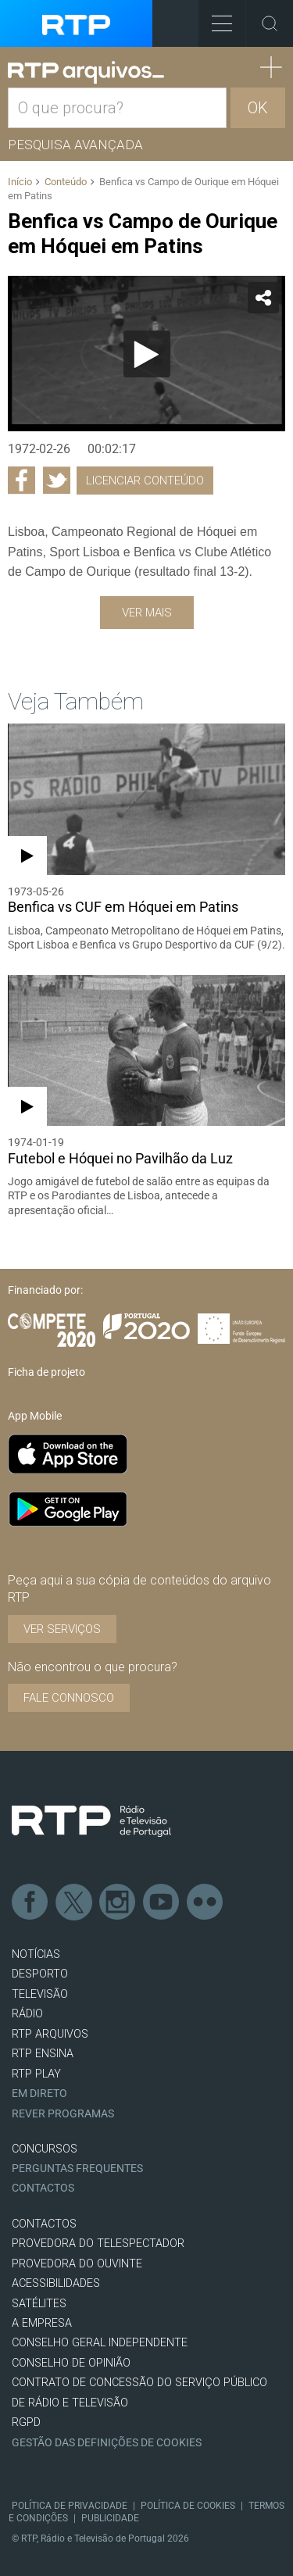 This screenshot has height=2576, width=293. I want to click on Política de Cookies, so click(188, 2505).